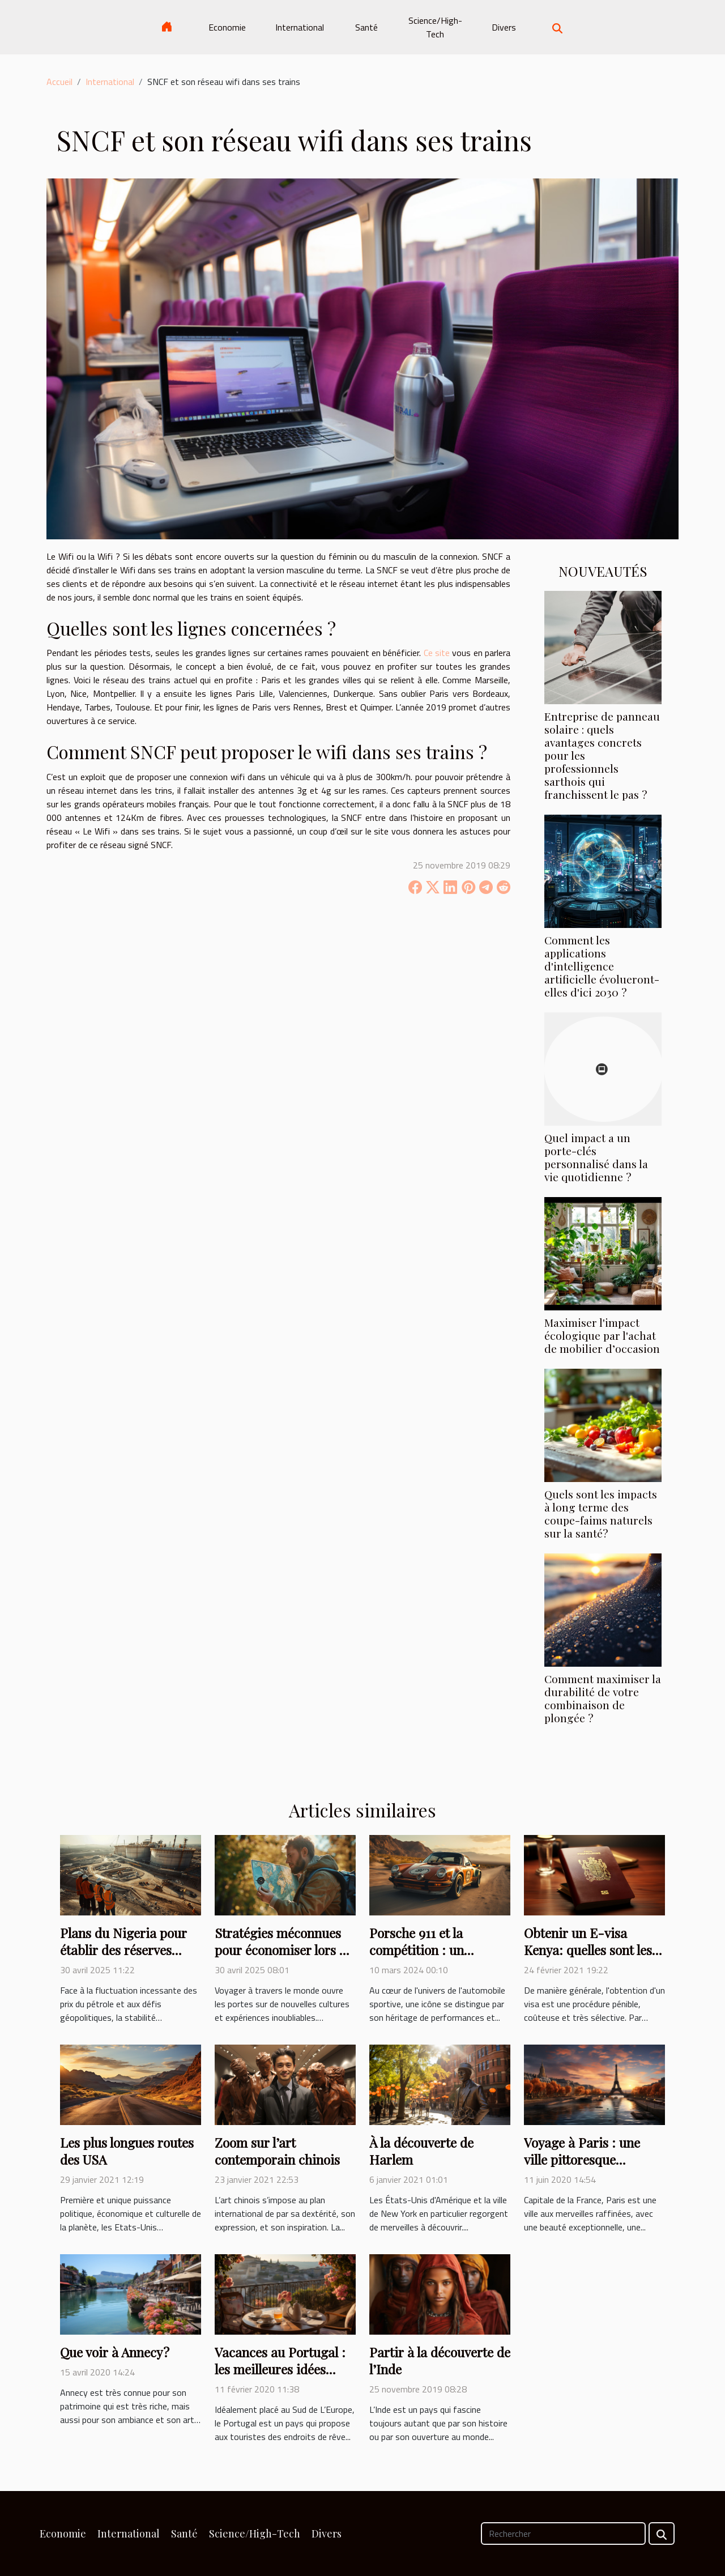 The image size is (725, 2576). I want to click on Comment les applications d'intelligence artificielle évolueront-elles d'ici 2030 ?, so click(601, 966).